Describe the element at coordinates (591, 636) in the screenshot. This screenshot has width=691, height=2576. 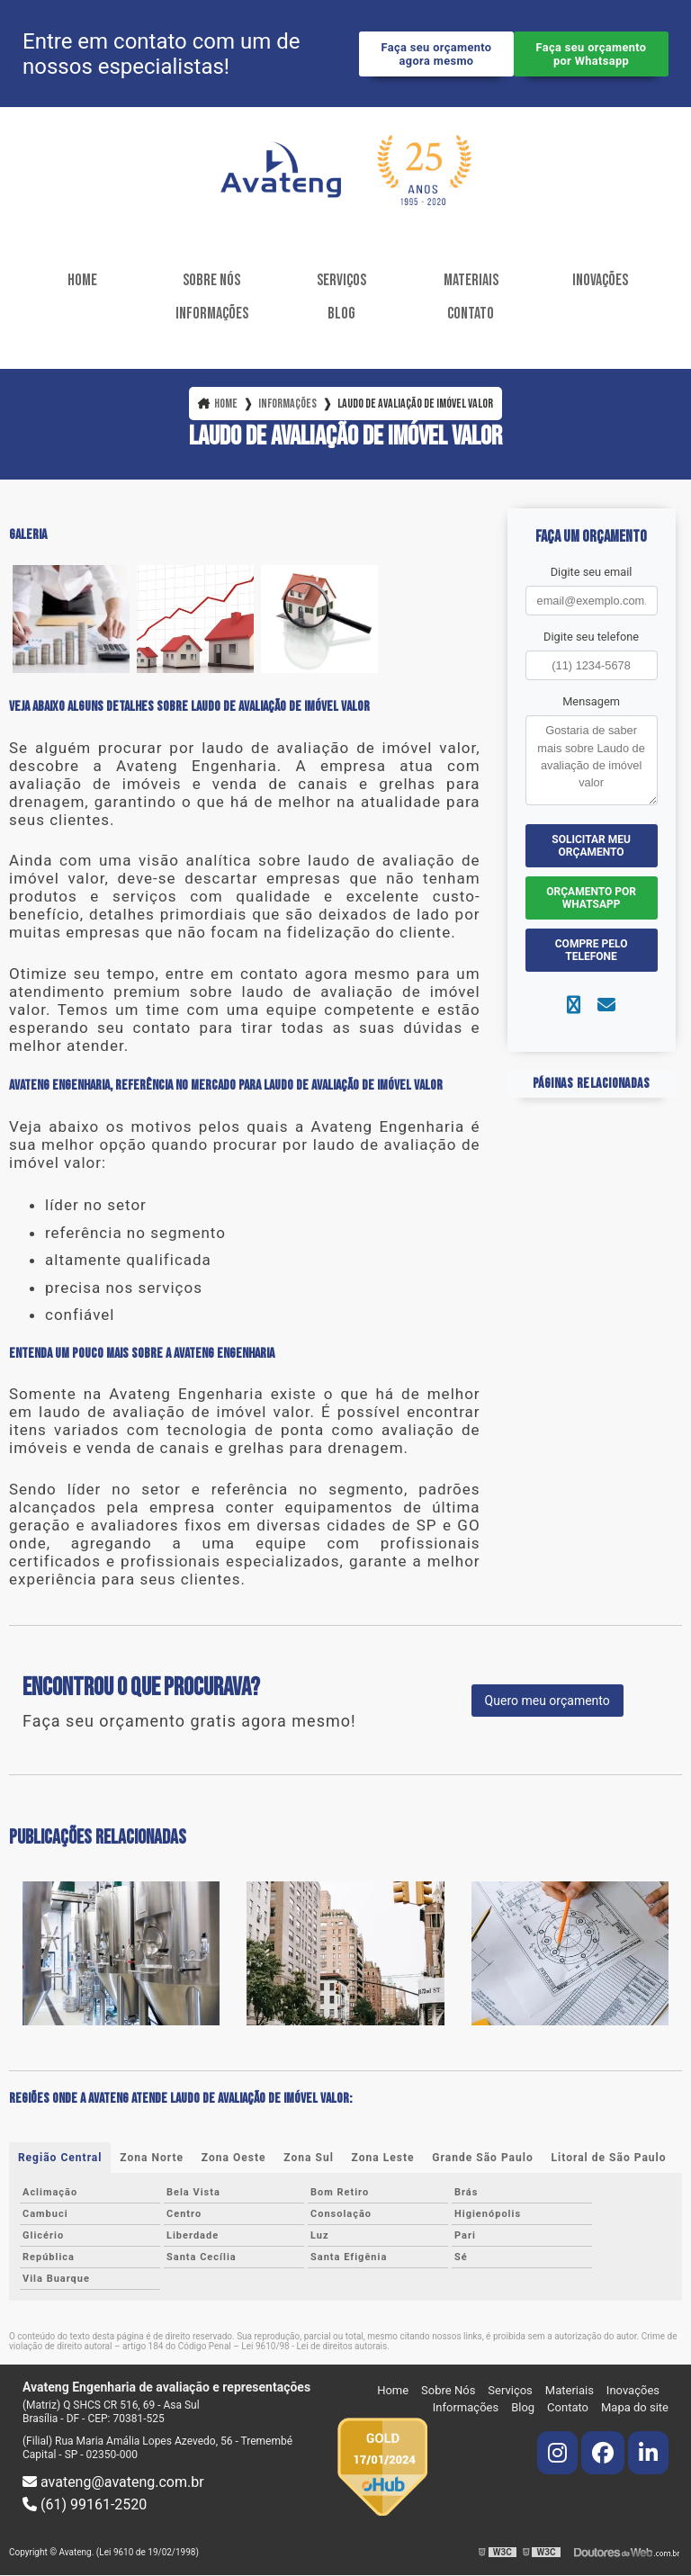
I see `Digite seu telefone` at that location.